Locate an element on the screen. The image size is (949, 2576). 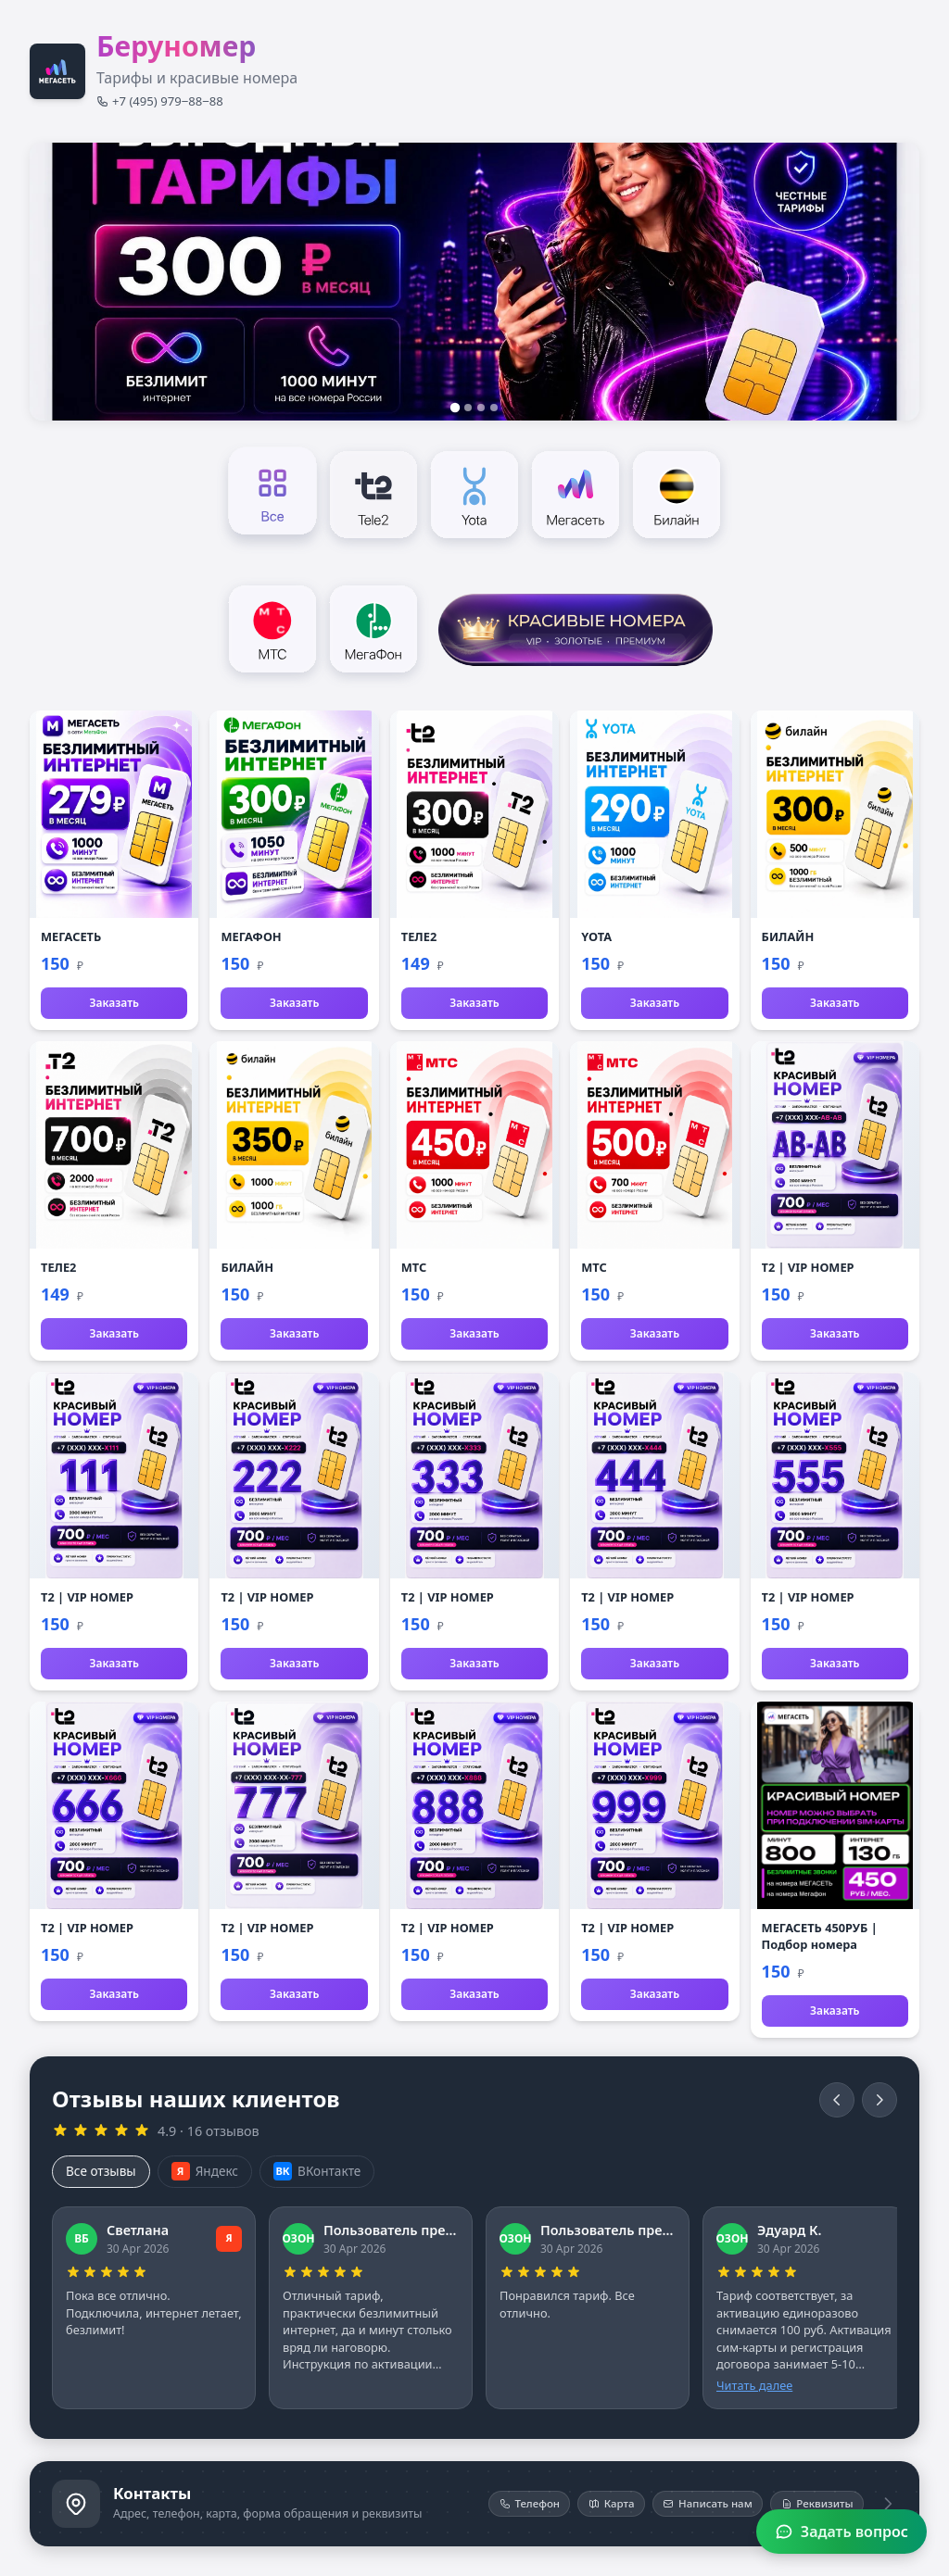
ВКонтакте is located at coordinates (317, 2171).